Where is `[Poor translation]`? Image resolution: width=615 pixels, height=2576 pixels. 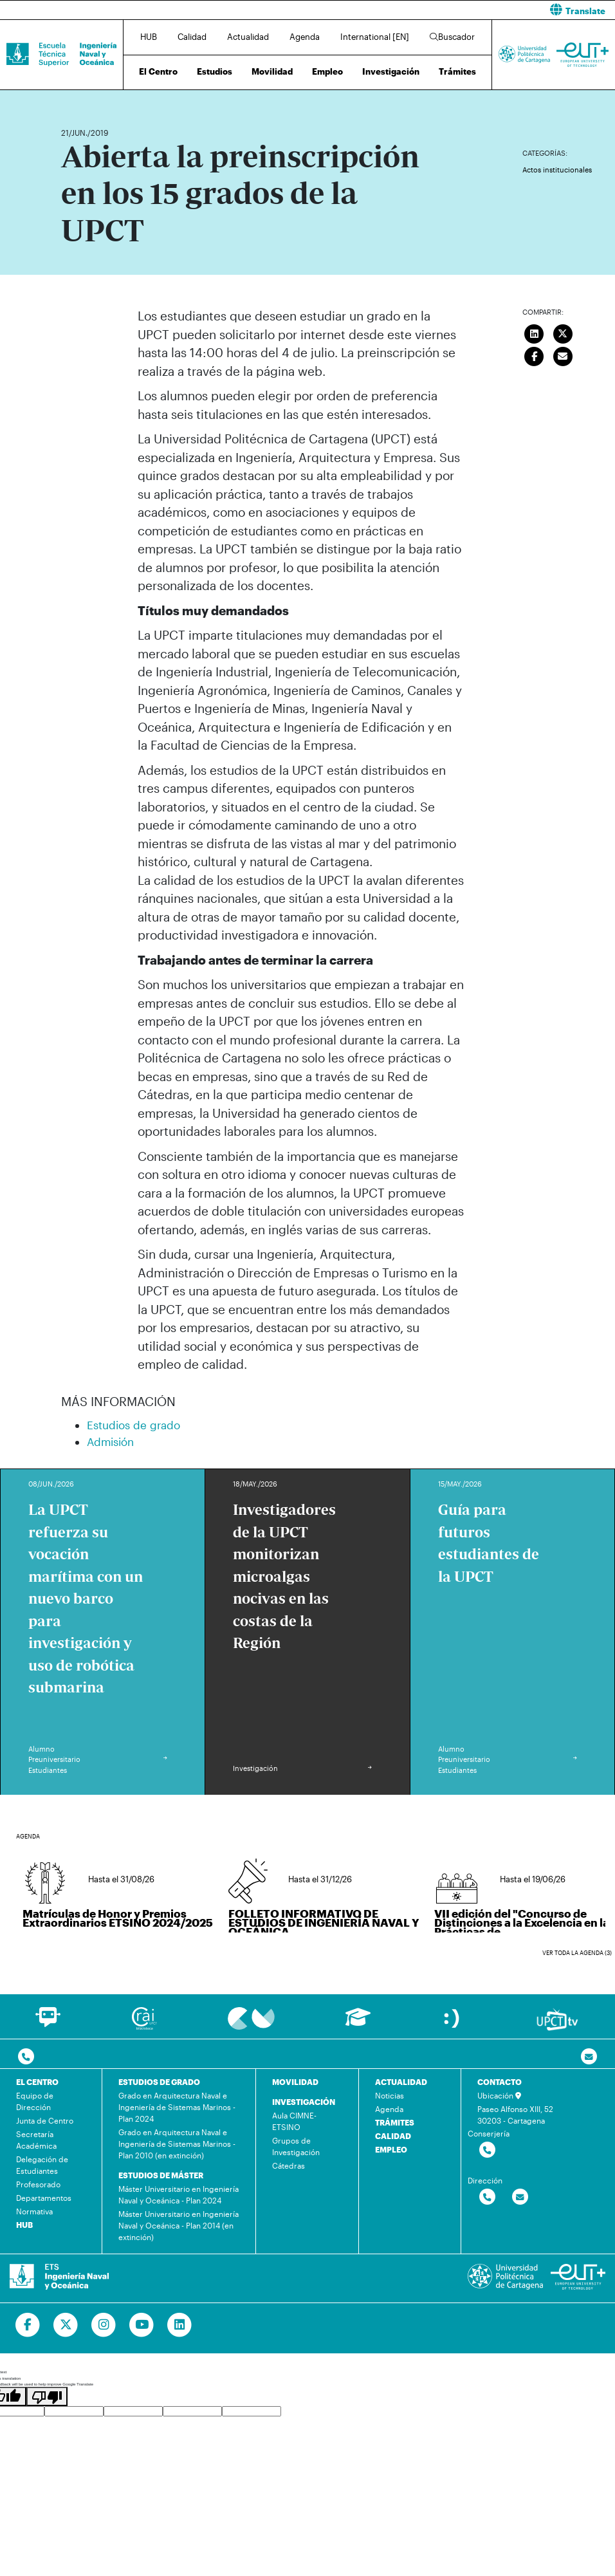
[Poor translation] is located at coordinates (47, 2396).